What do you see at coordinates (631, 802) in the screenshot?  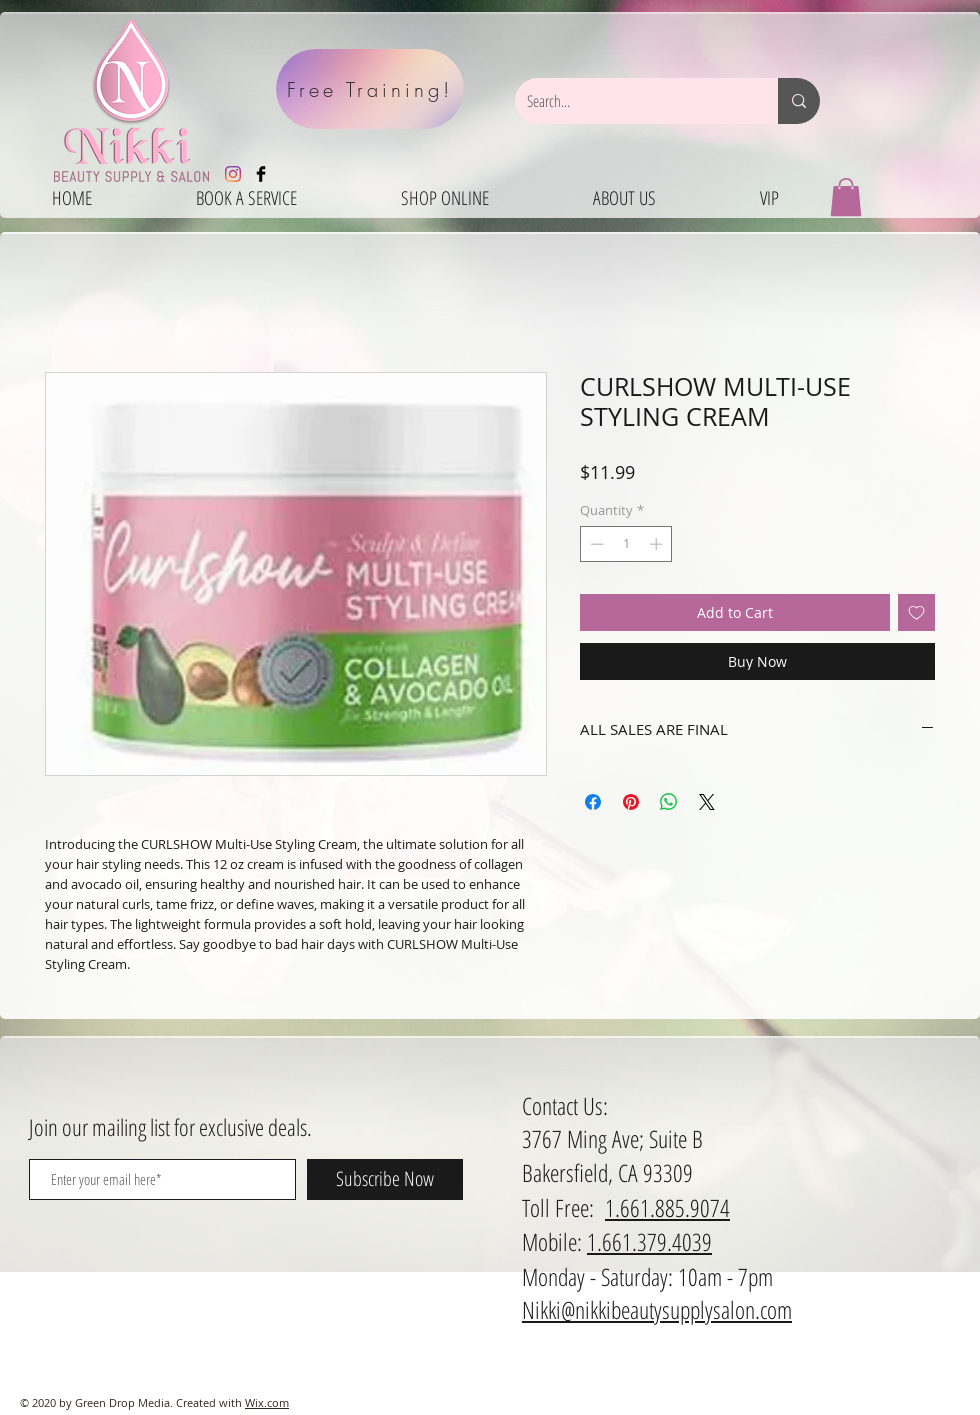 I see `[Pin on Pinterest]` at bounding box center [631, 802].